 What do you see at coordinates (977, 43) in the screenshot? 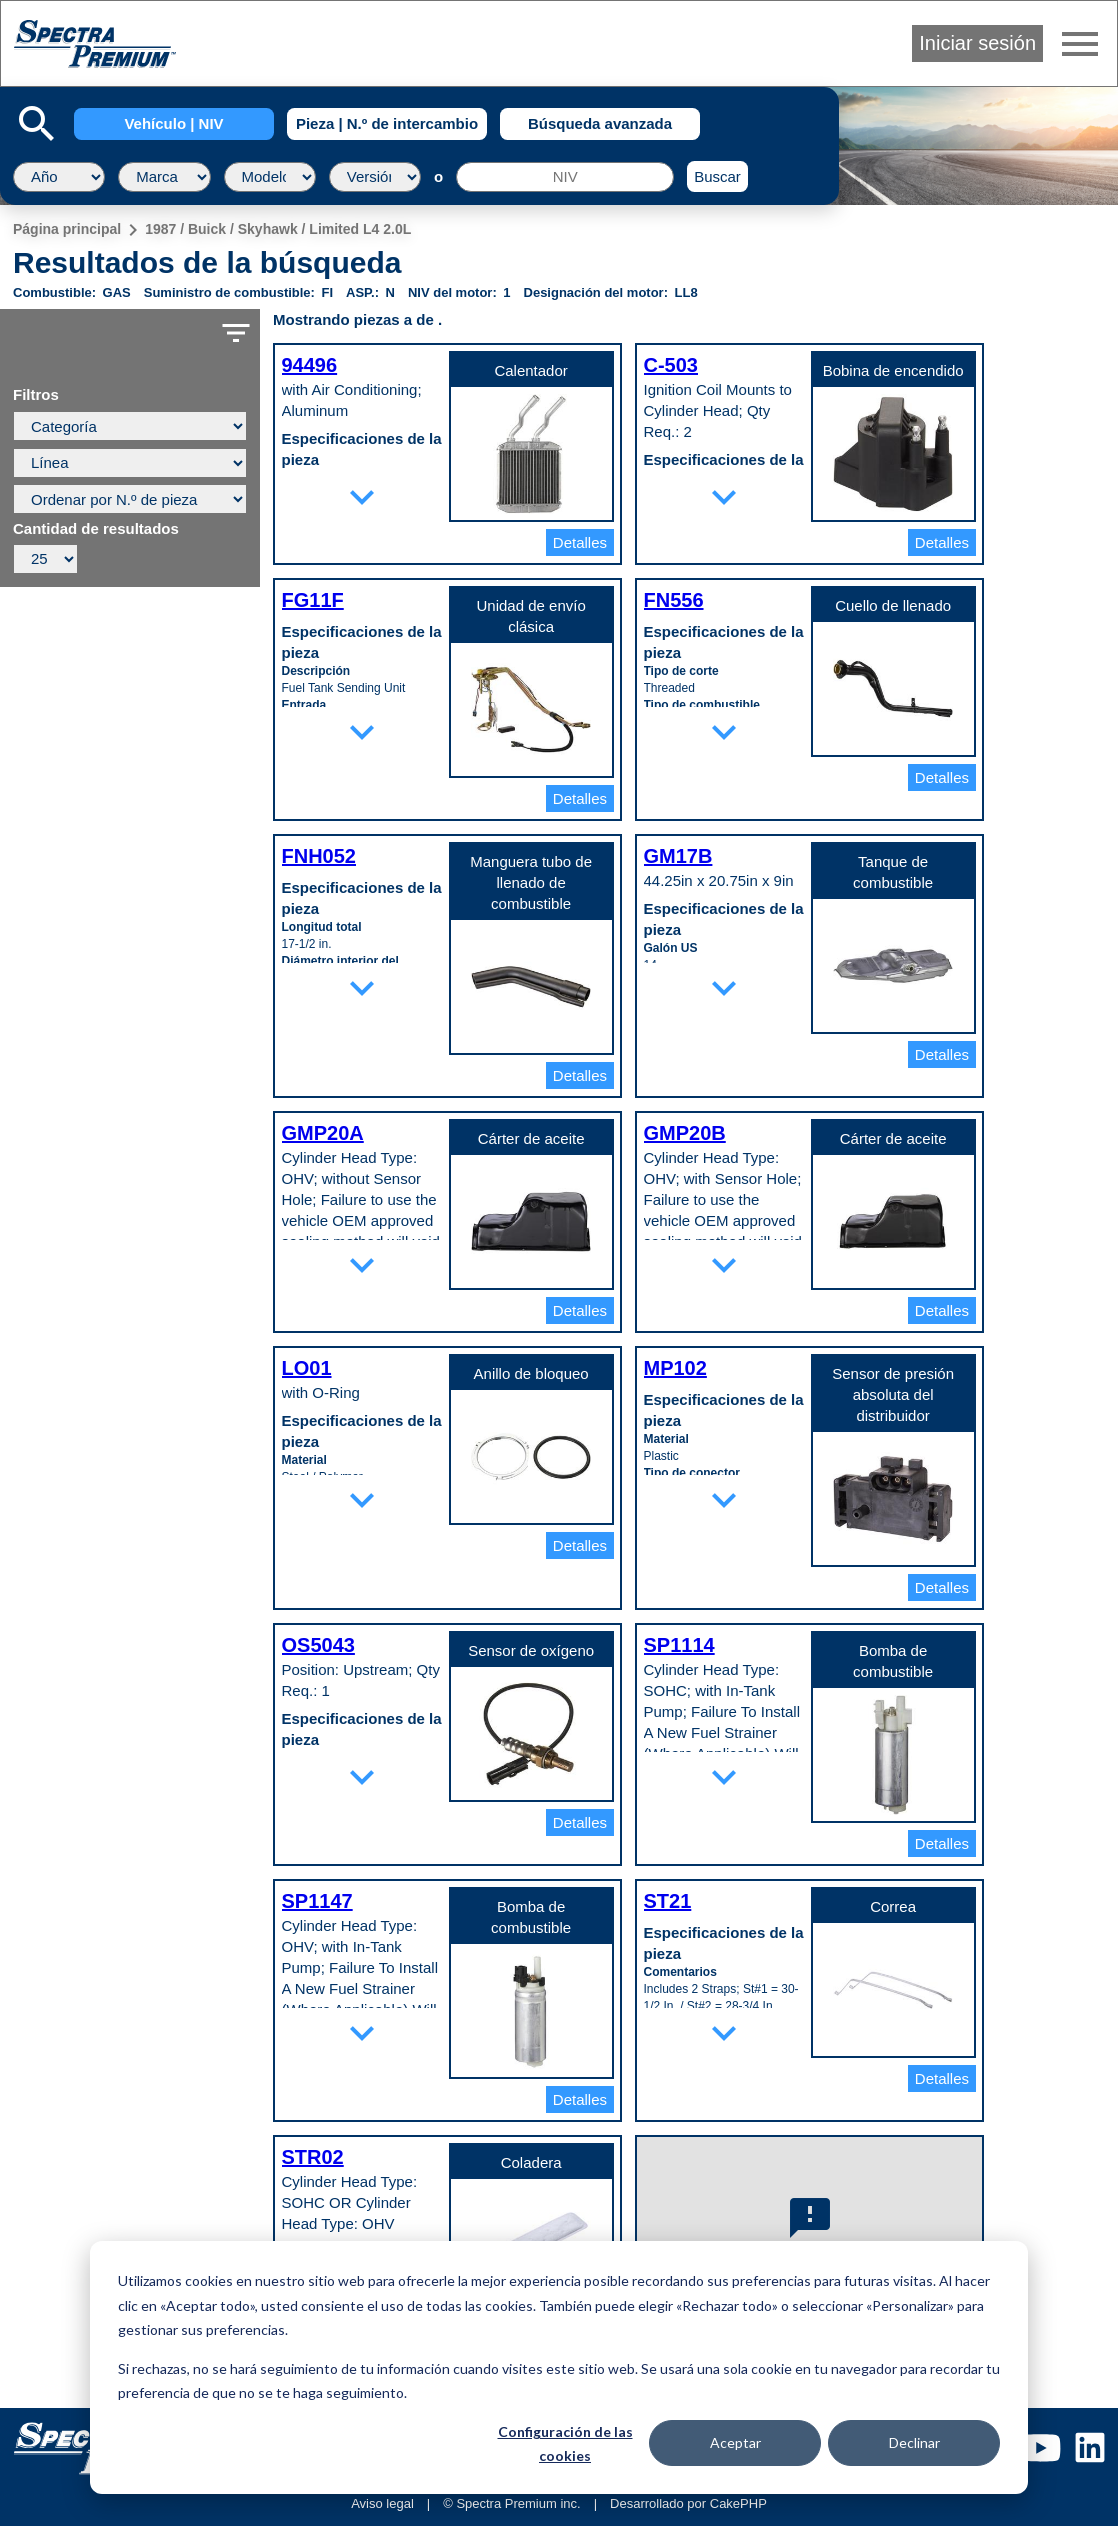
I see `Iniciar sesión` at bounding box center [977, 43].